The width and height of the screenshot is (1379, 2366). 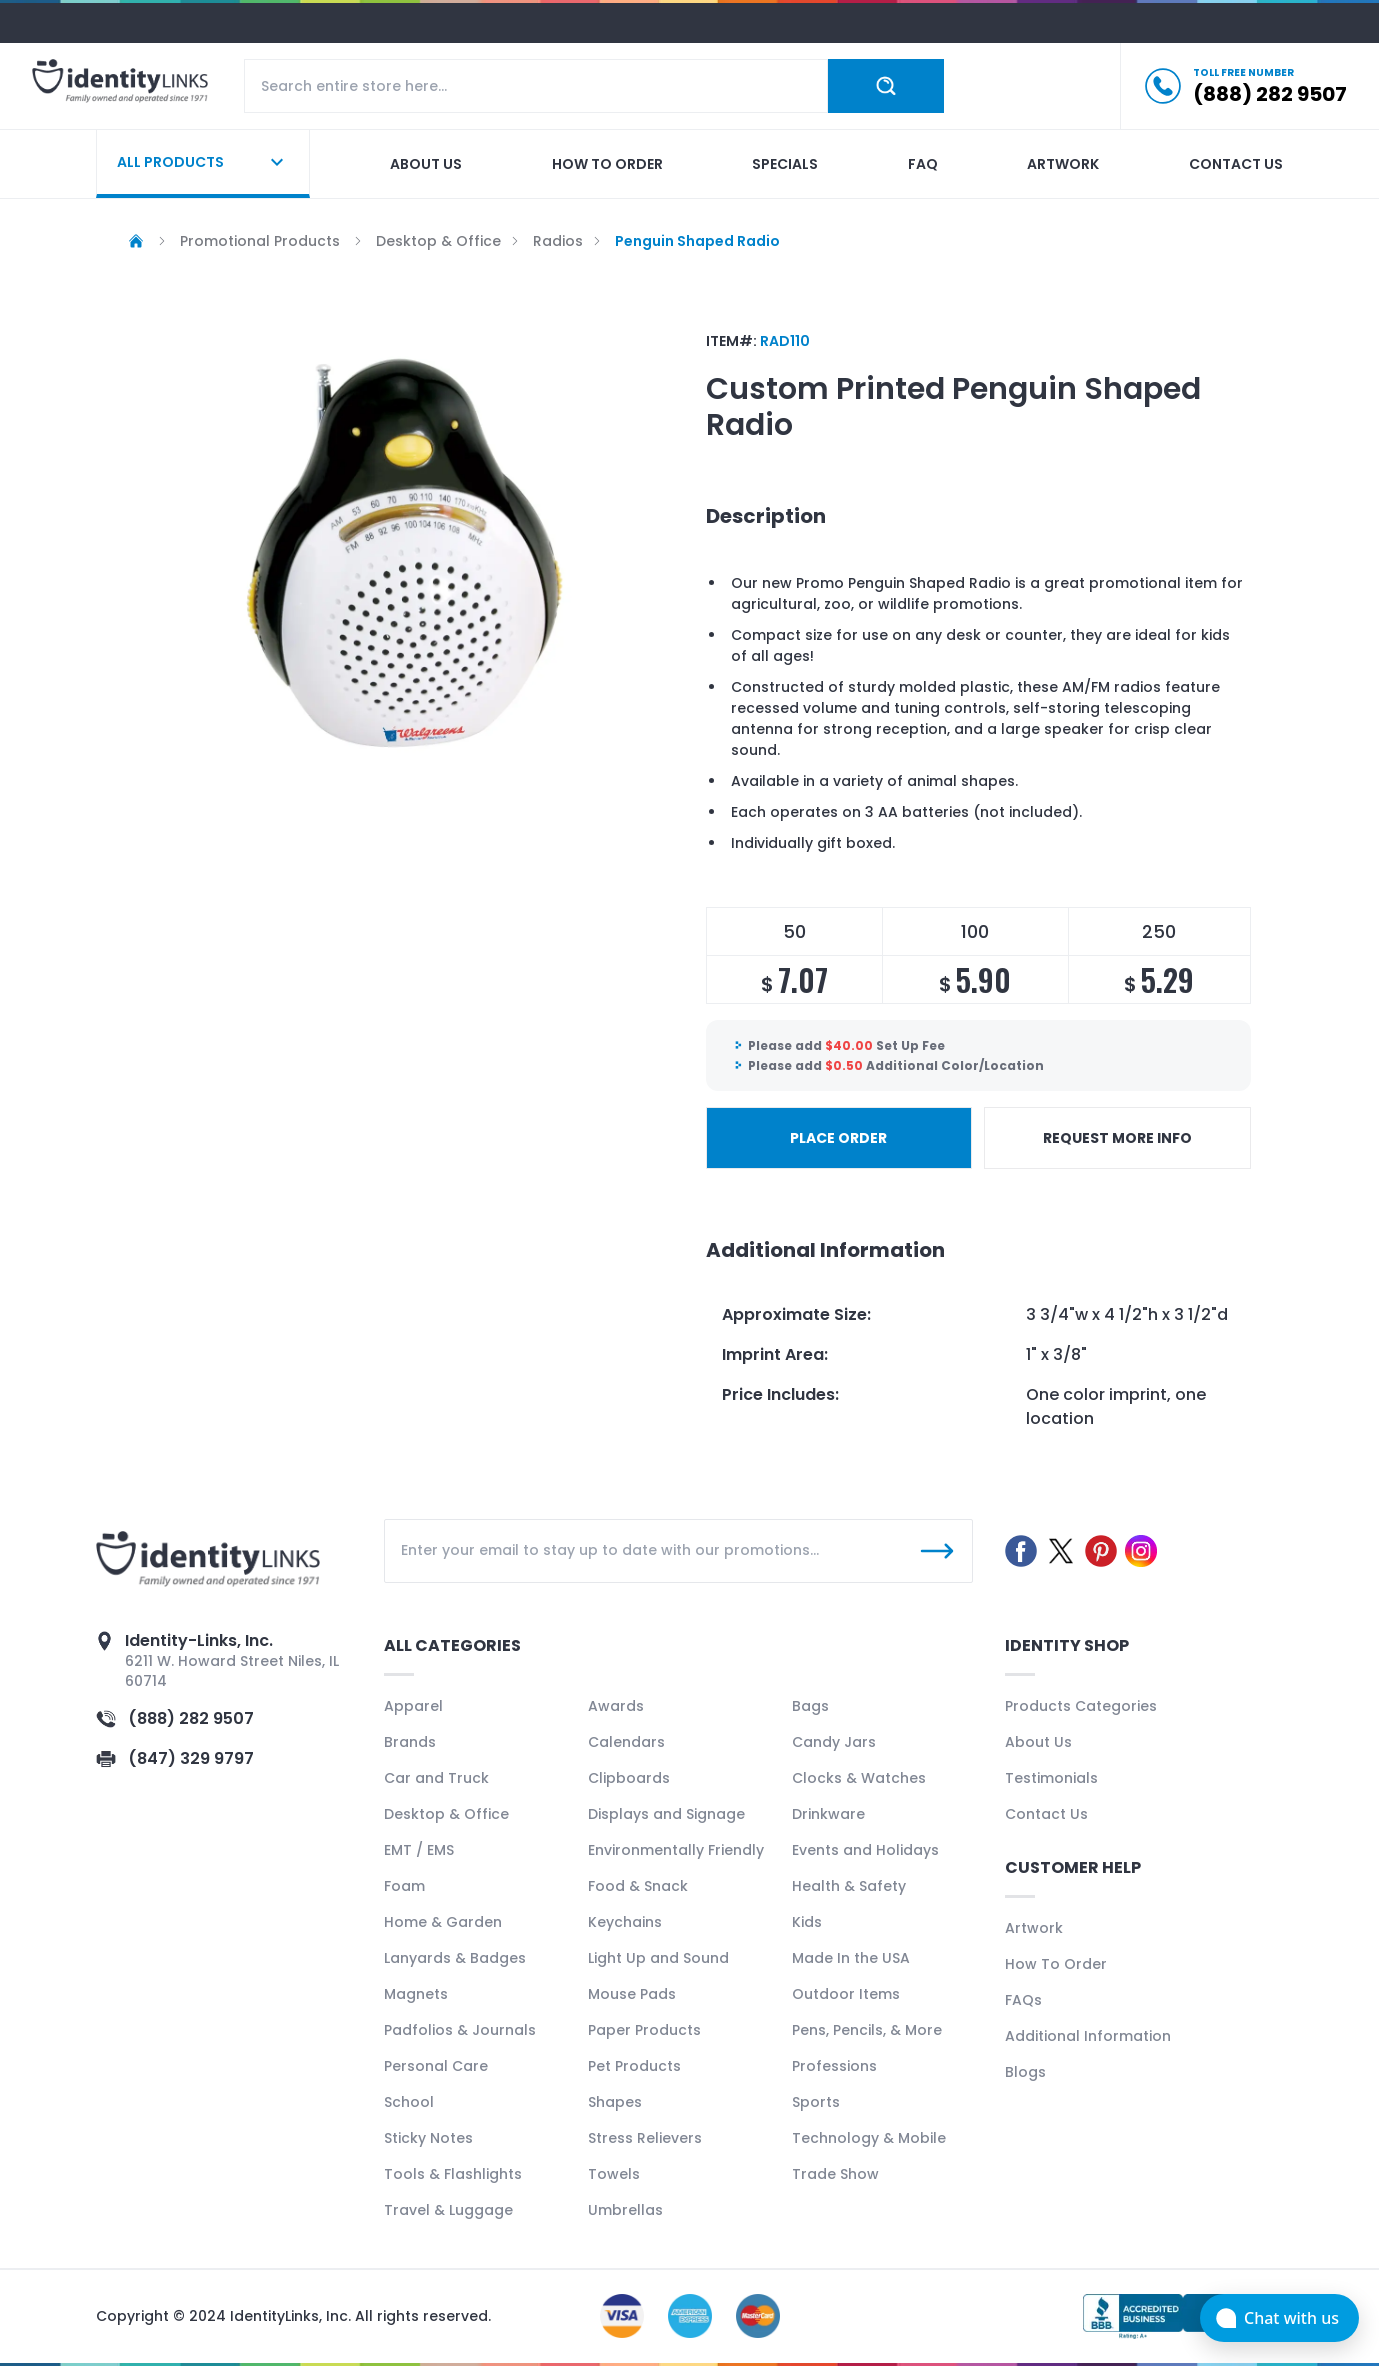 I want to click on FAQs, so click(x=1023, y=2000).